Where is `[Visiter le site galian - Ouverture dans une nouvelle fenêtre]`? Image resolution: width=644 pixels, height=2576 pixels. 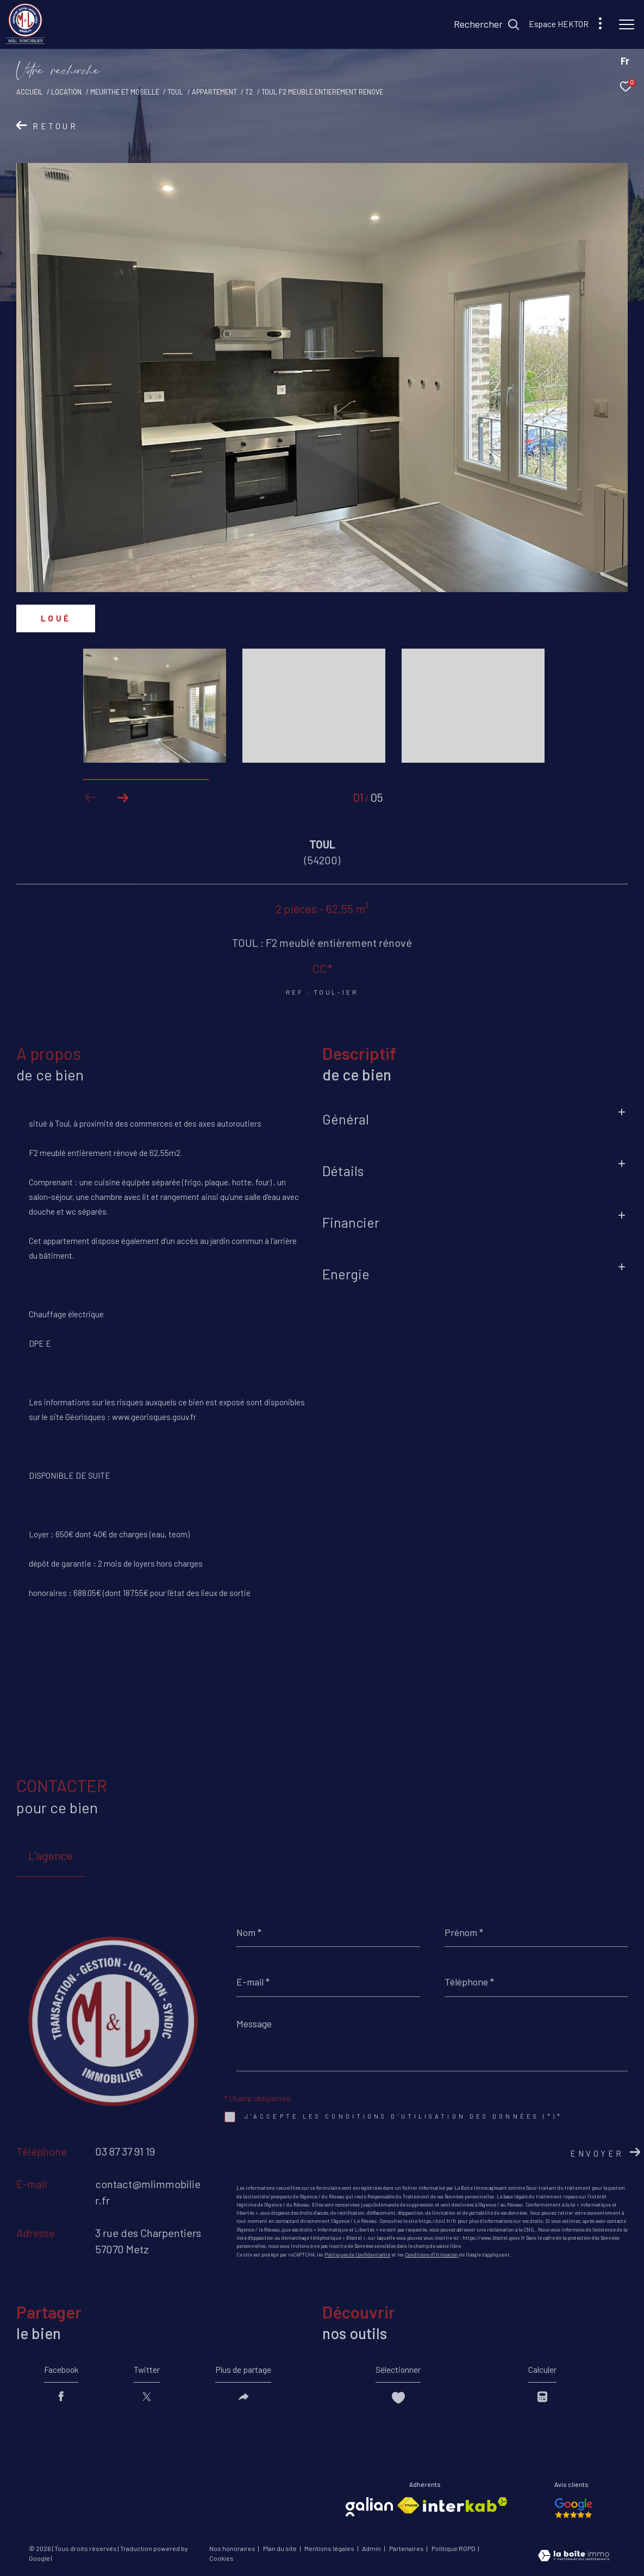
[Visiter le site galian - Ouverture dans une nouvelle fenêtre] is located at coordinates (369, 2507).